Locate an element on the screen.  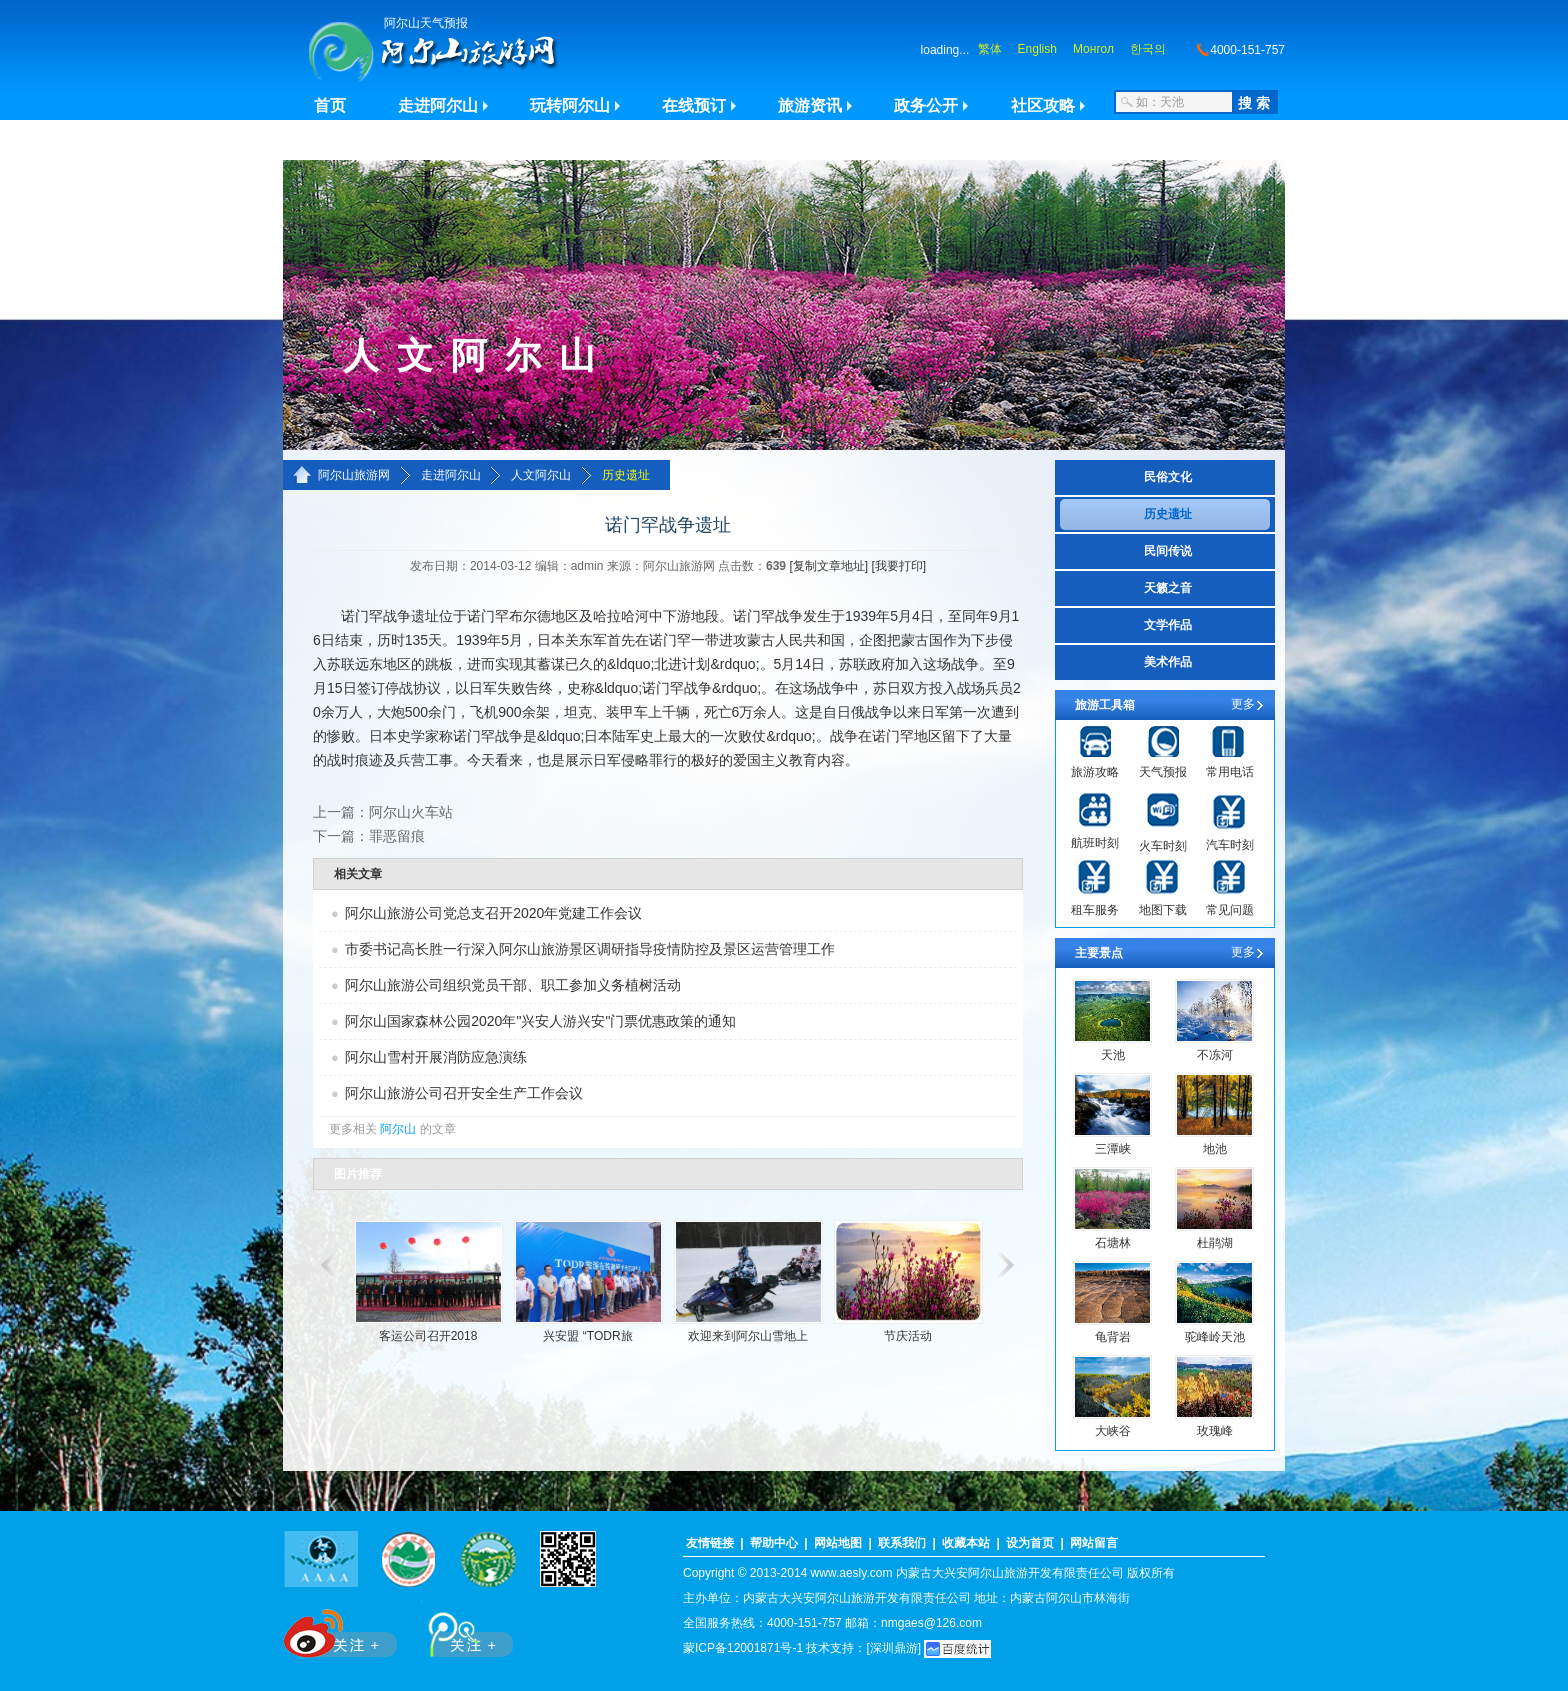
石塘林 is located at coordinates (1113, 1243).